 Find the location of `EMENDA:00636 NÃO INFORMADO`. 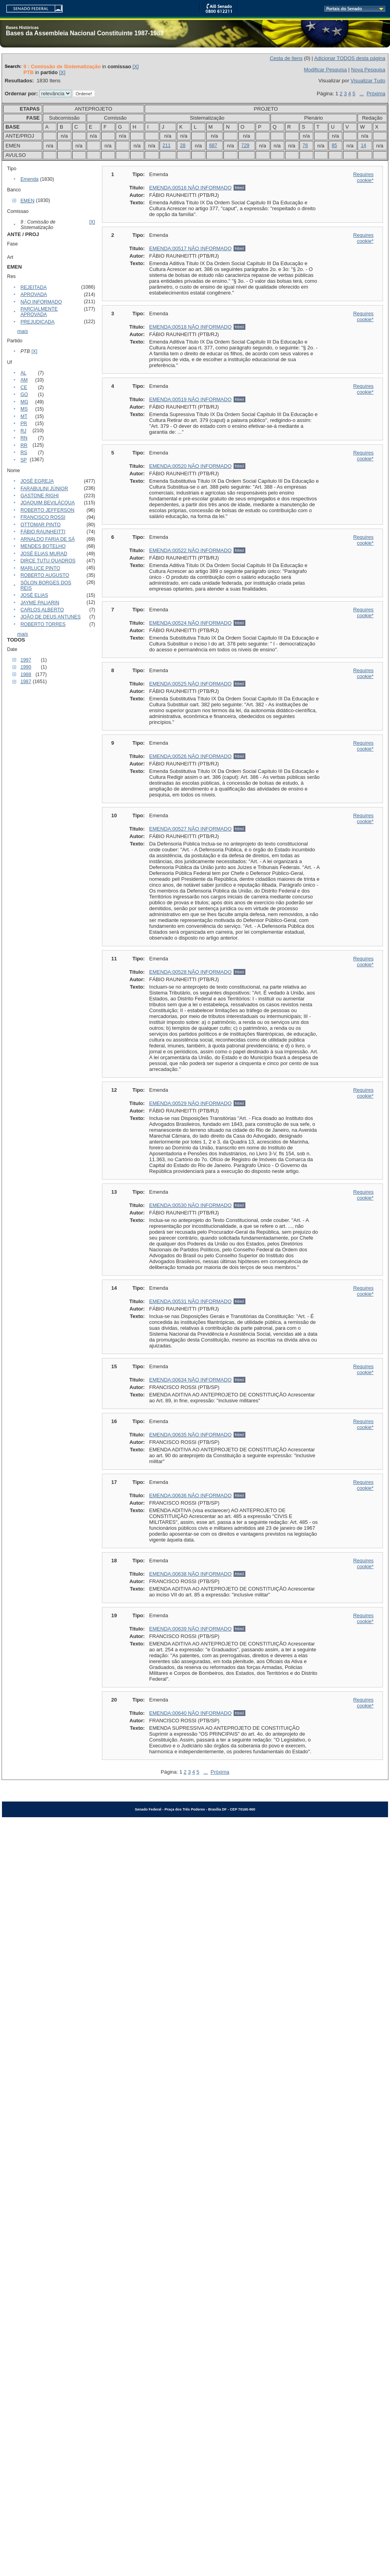

EMENDA:00636 NÃO INFORMADO is located at coordinates (190, 1495).